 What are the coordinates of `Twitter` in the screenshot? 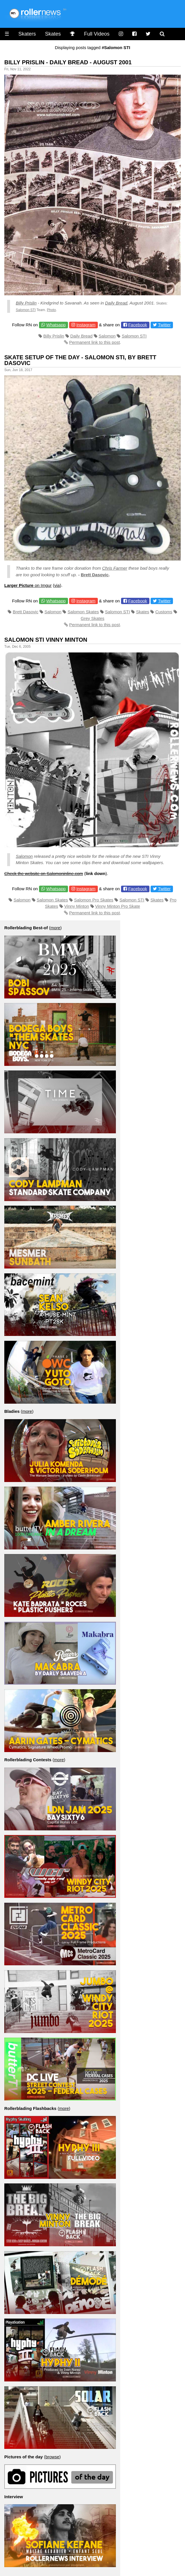 It's located at (164, 324).